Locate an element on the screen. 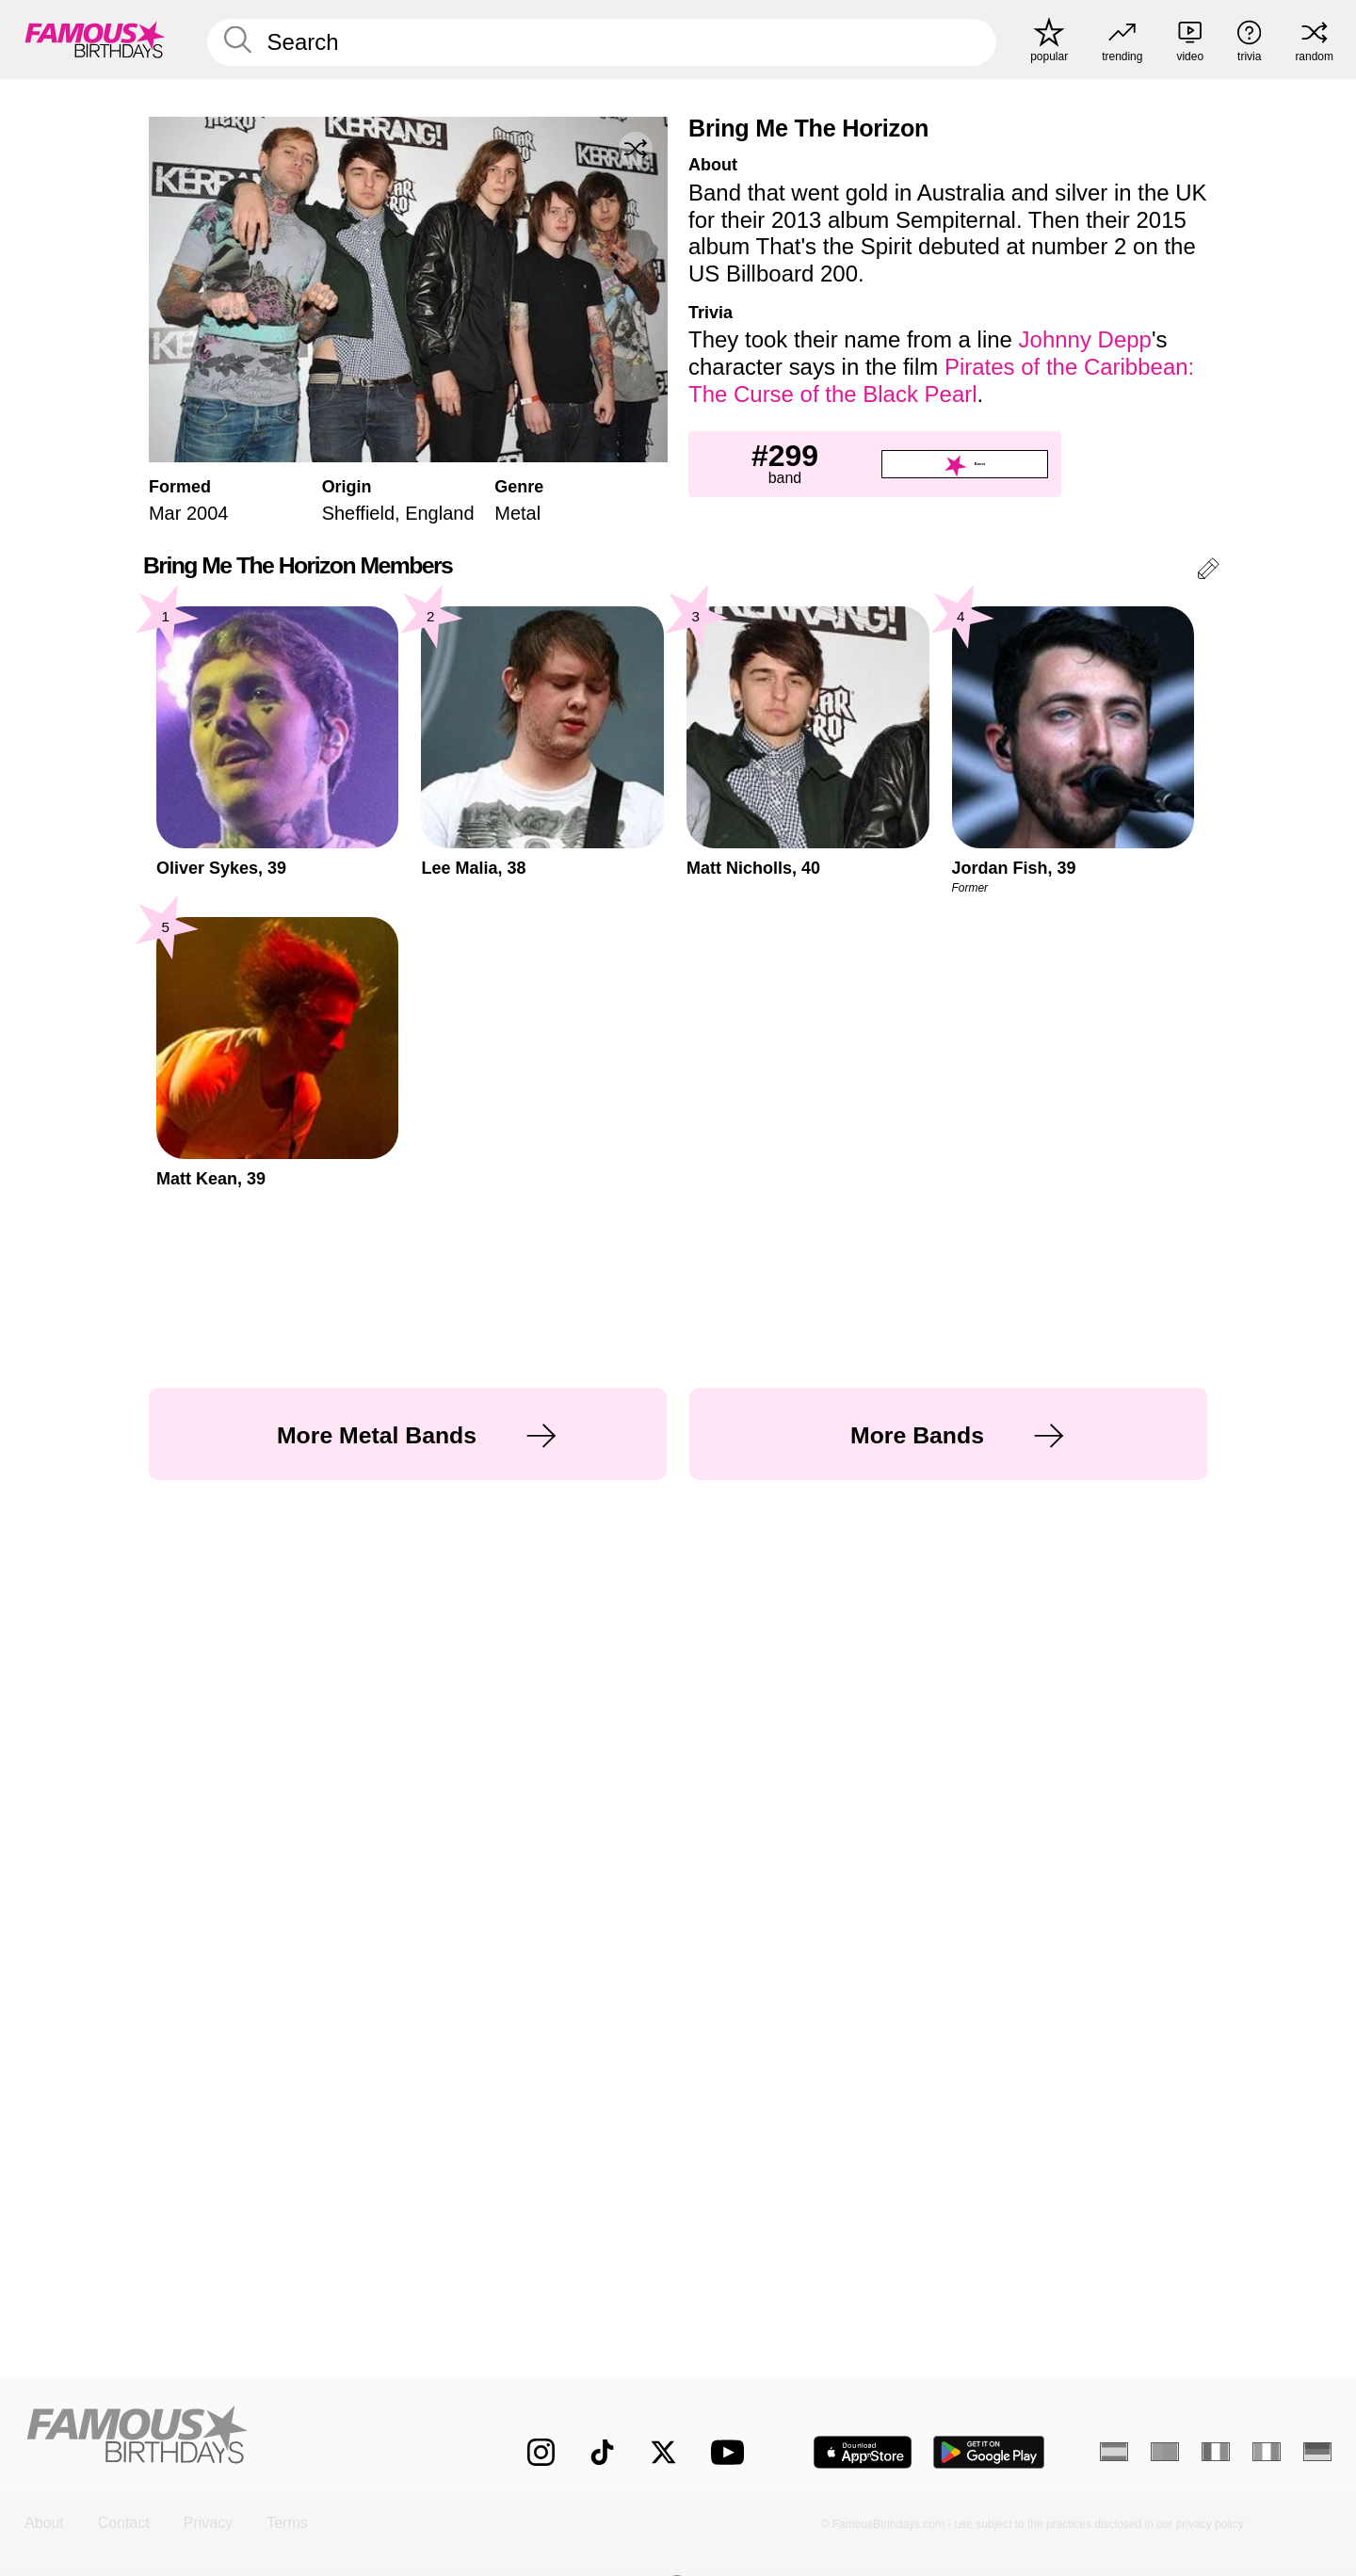  [Famous Birthdays on TikTok] is located at coordinates (602, 2452).